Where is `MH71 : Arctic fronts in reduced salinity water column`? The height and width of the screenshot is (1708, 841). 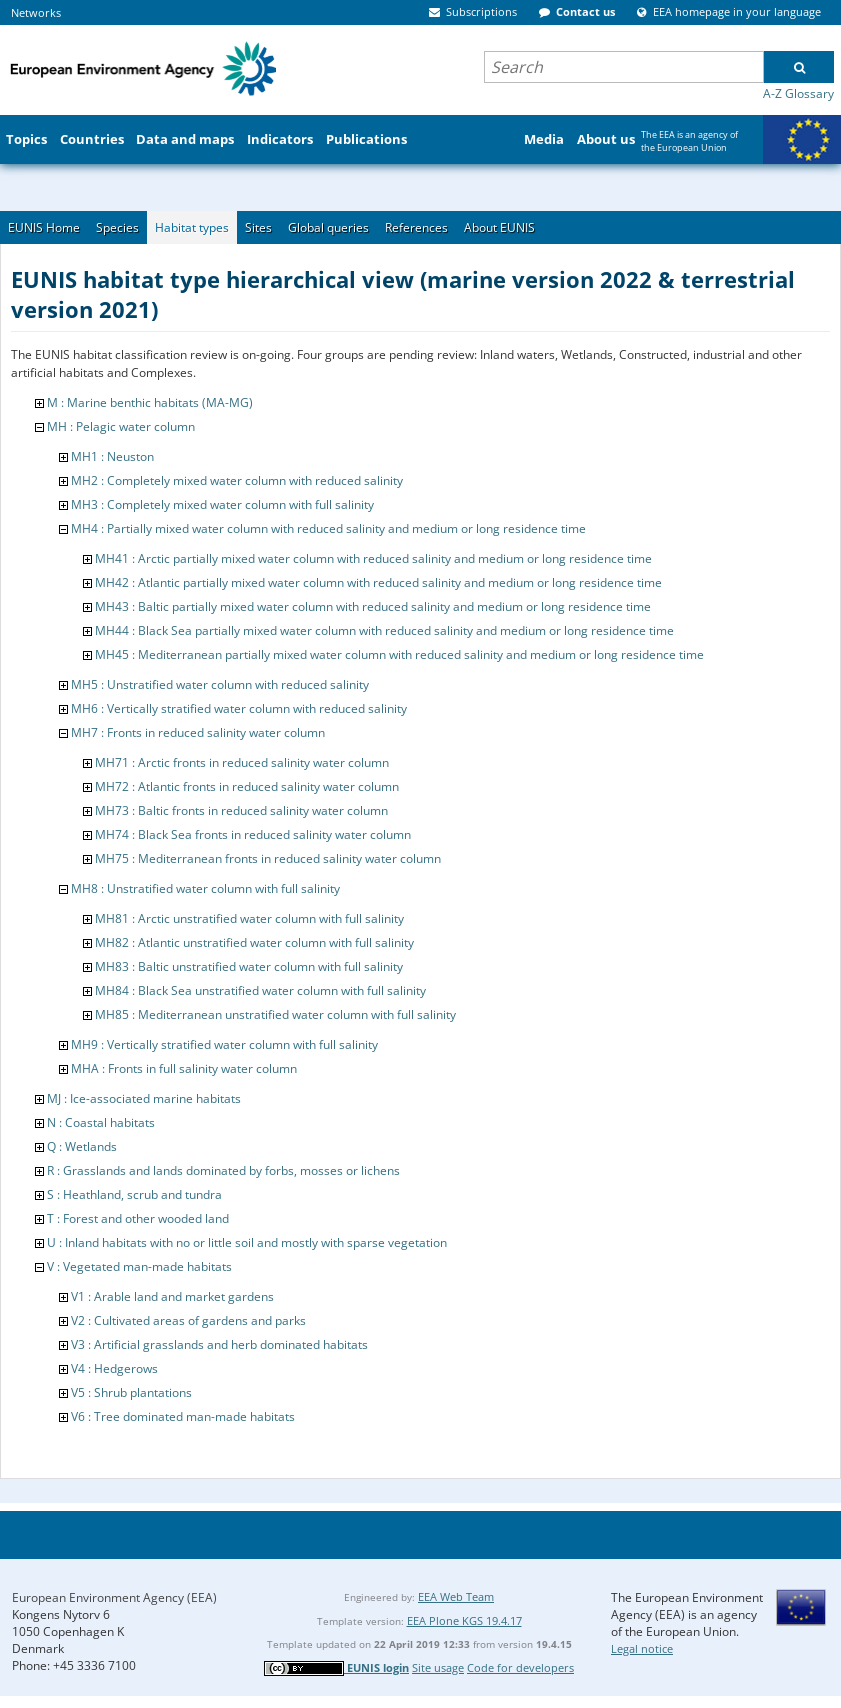 MH71 : Arctic fronts in reduced salinity water column is located at coordinates (242, 762).